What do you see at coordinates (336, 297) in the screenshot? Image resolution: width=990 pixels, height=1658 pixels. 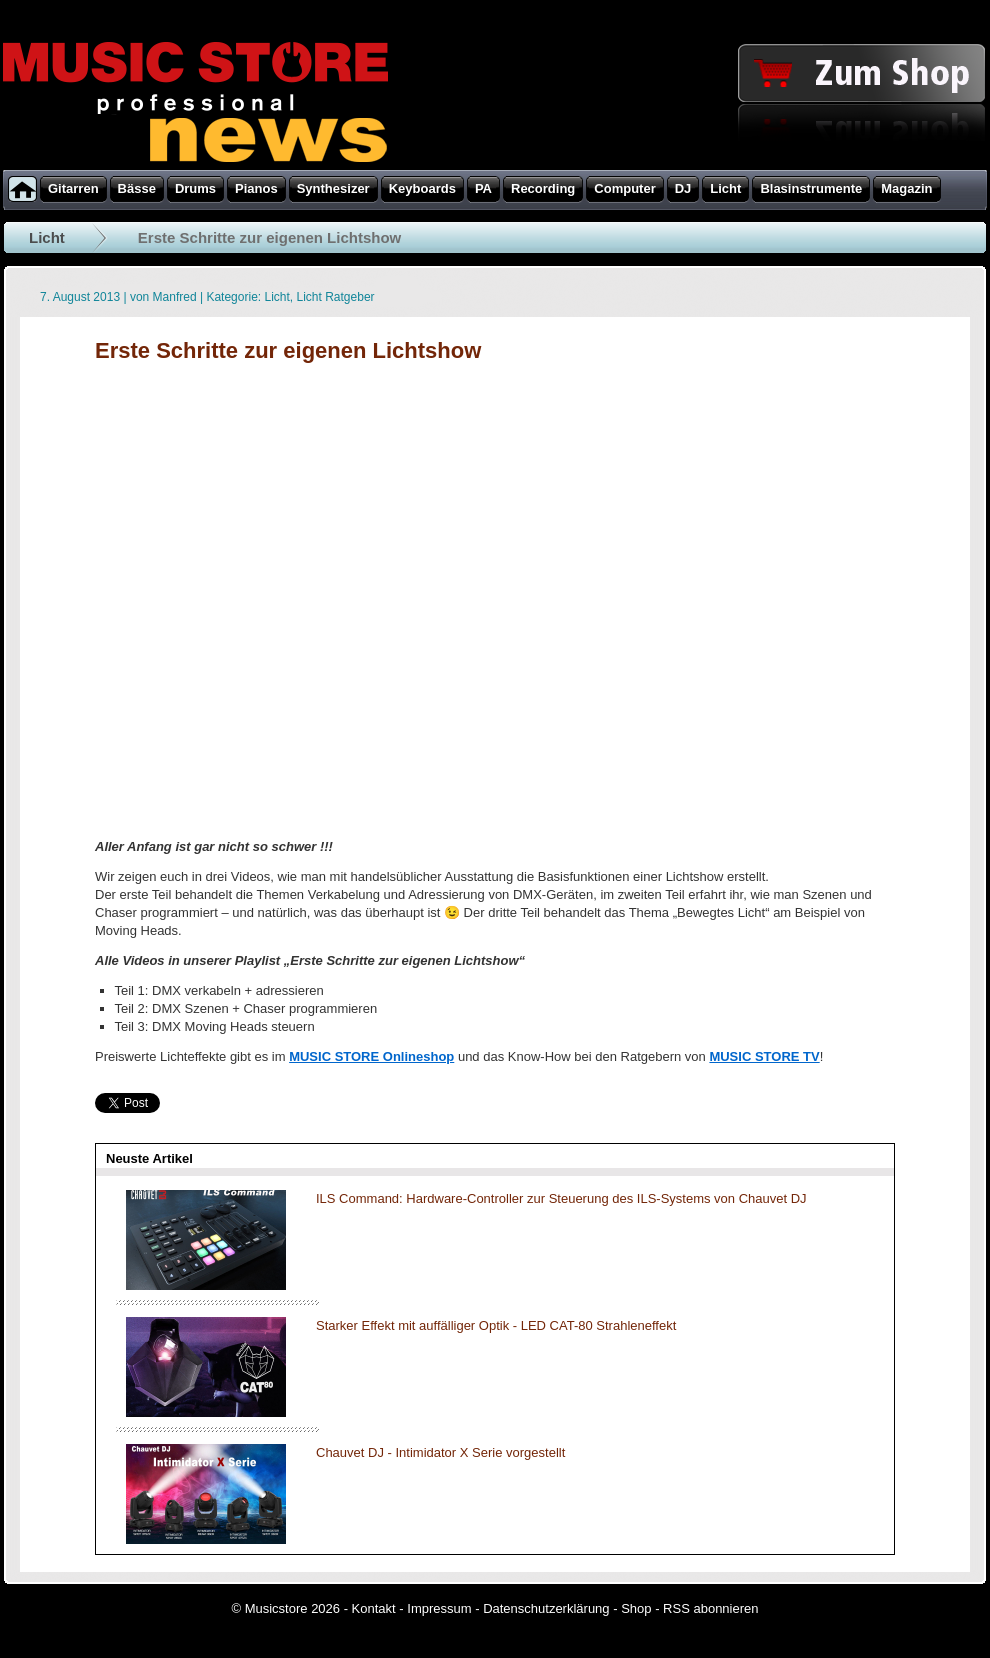 I see `Licht Ratgeber` at bounding box center [336, 297].